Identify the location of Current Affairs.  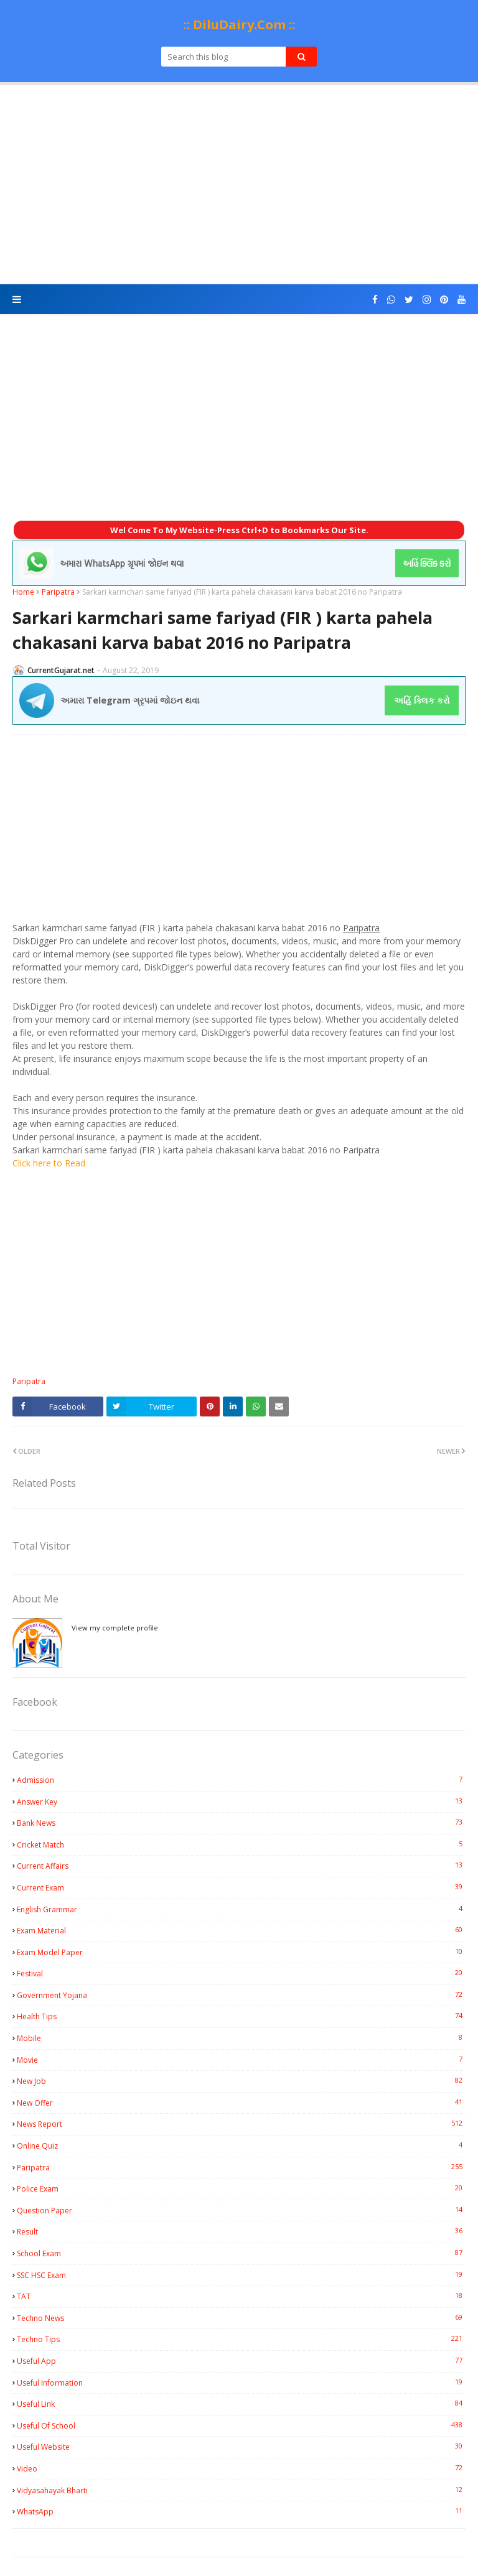
(241, 1865).